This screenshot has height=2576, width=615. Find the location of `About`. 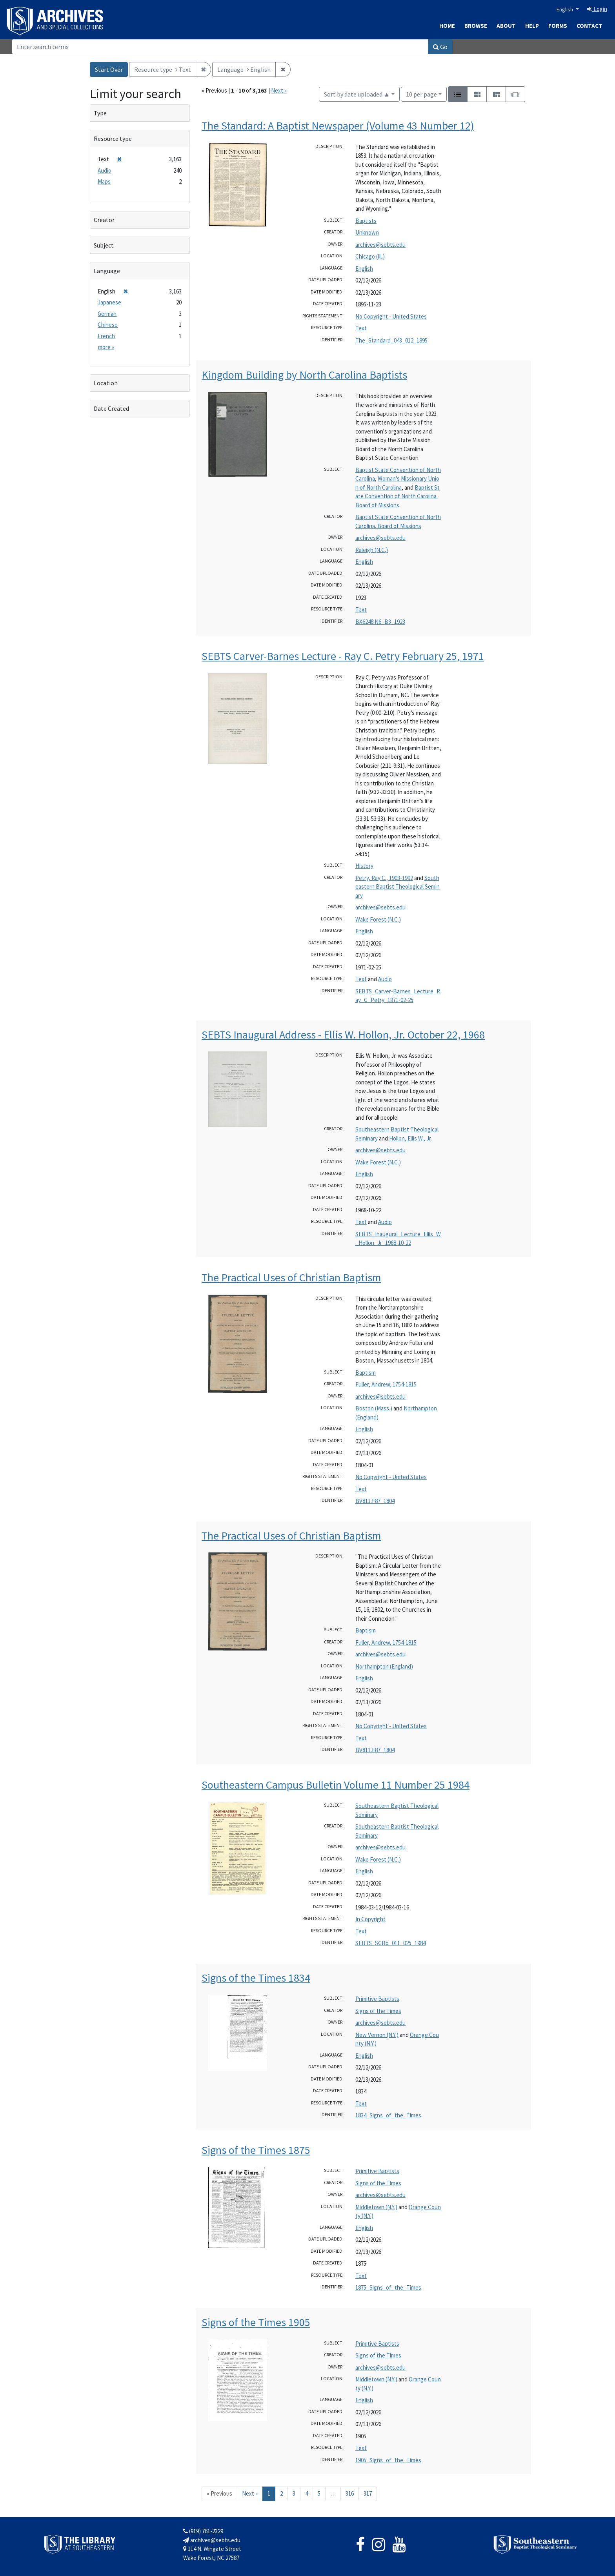

About is located at coordinates (506, 25).